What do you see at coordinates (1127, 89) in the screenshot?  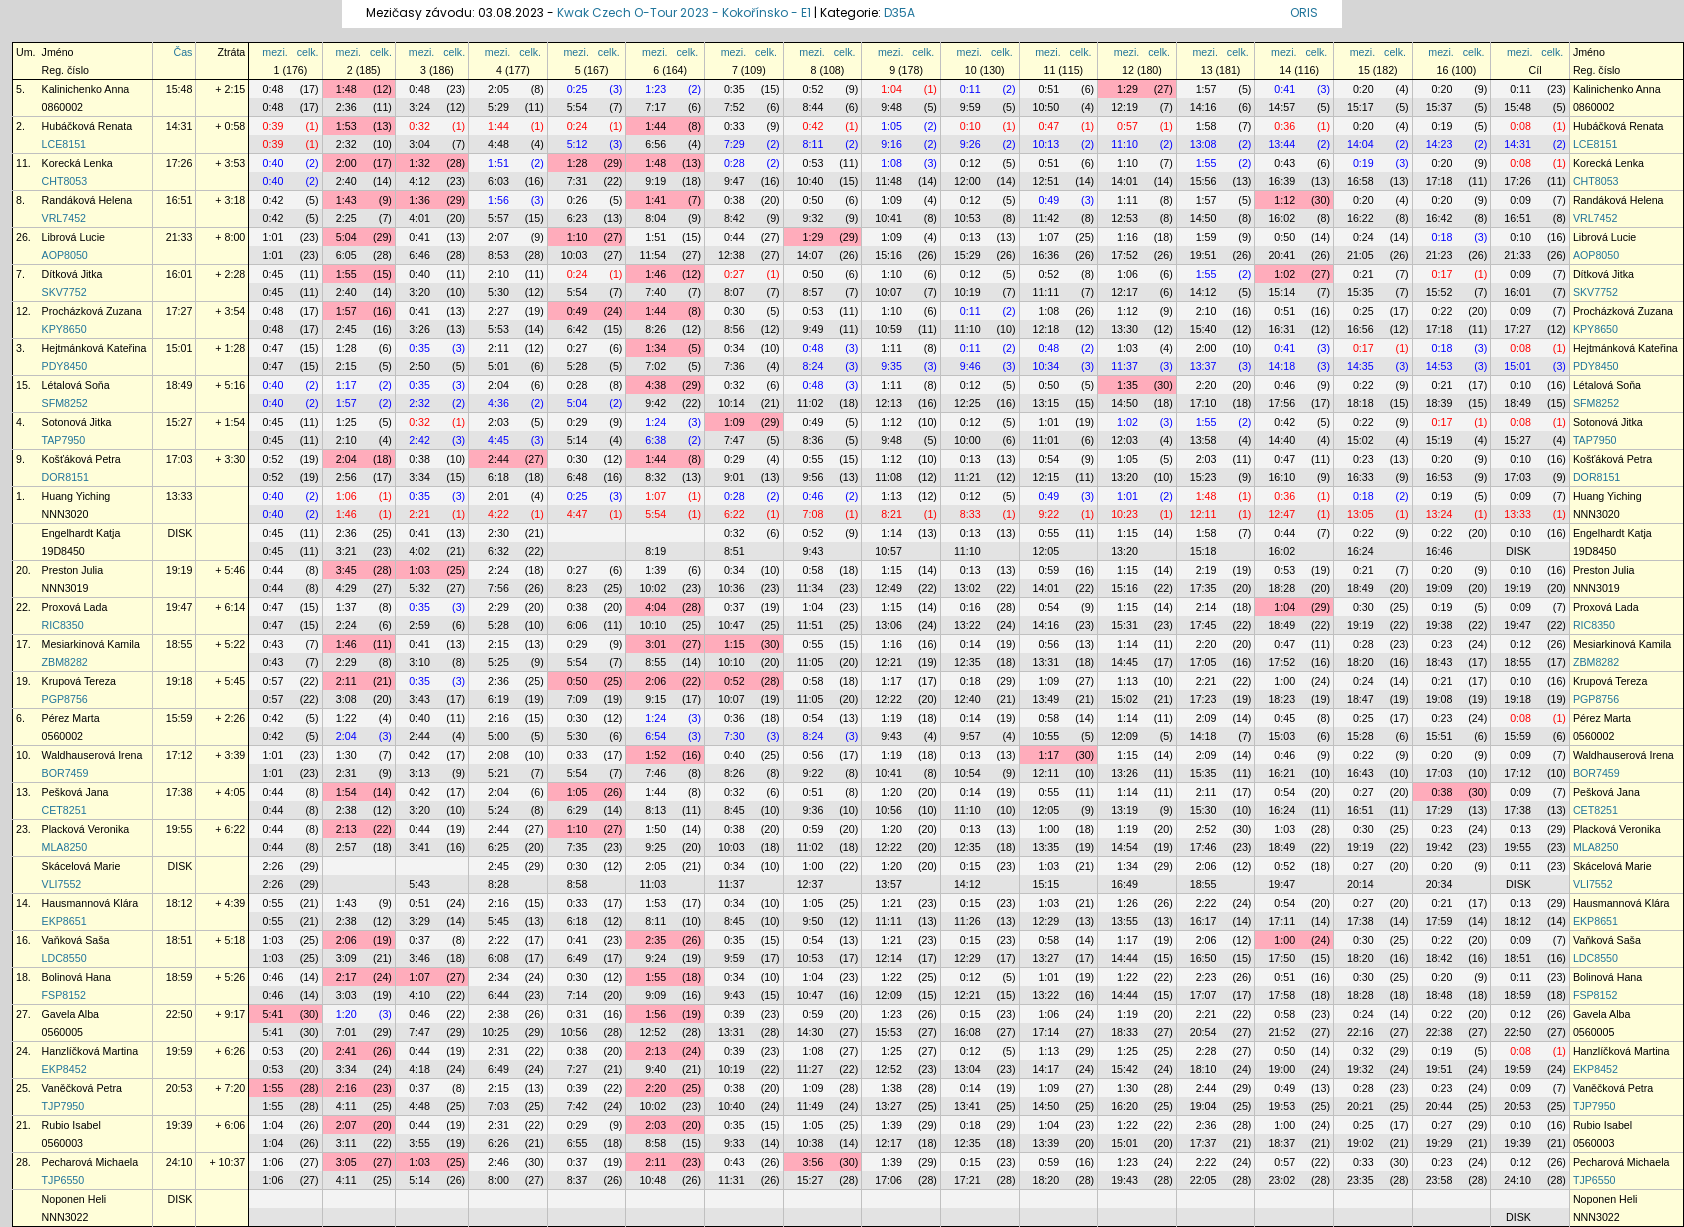 I see `1:29` at bounding box center [1127, 89].